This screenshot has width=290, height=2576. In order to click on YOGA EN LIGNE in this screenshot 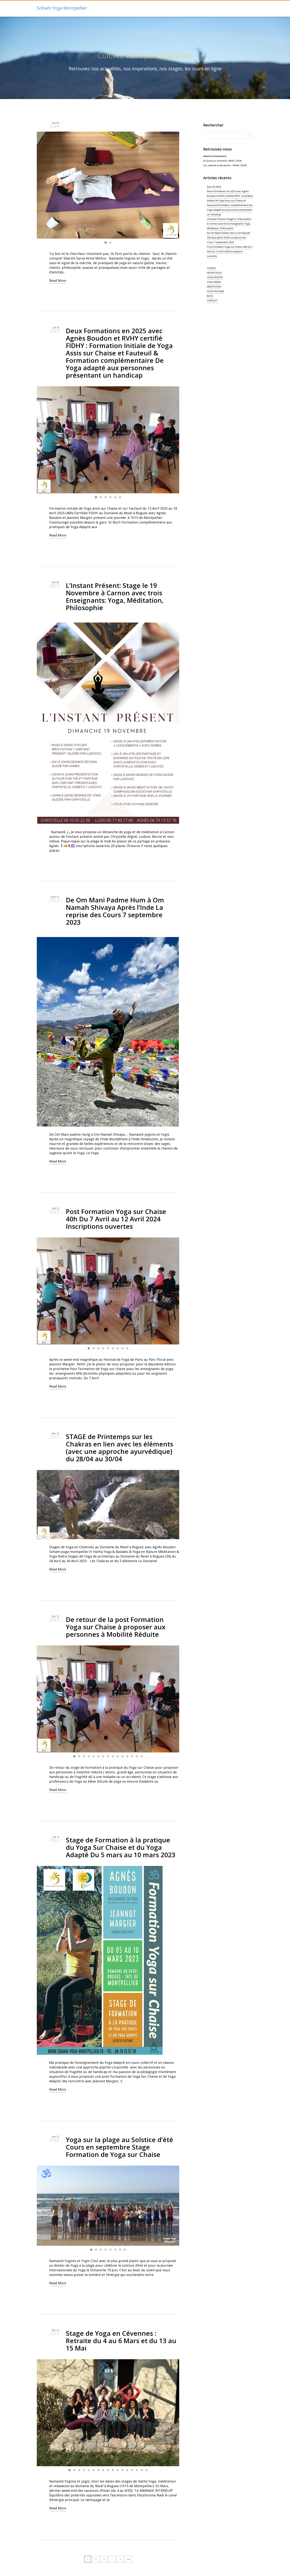, I will do `click(215, 291)`.